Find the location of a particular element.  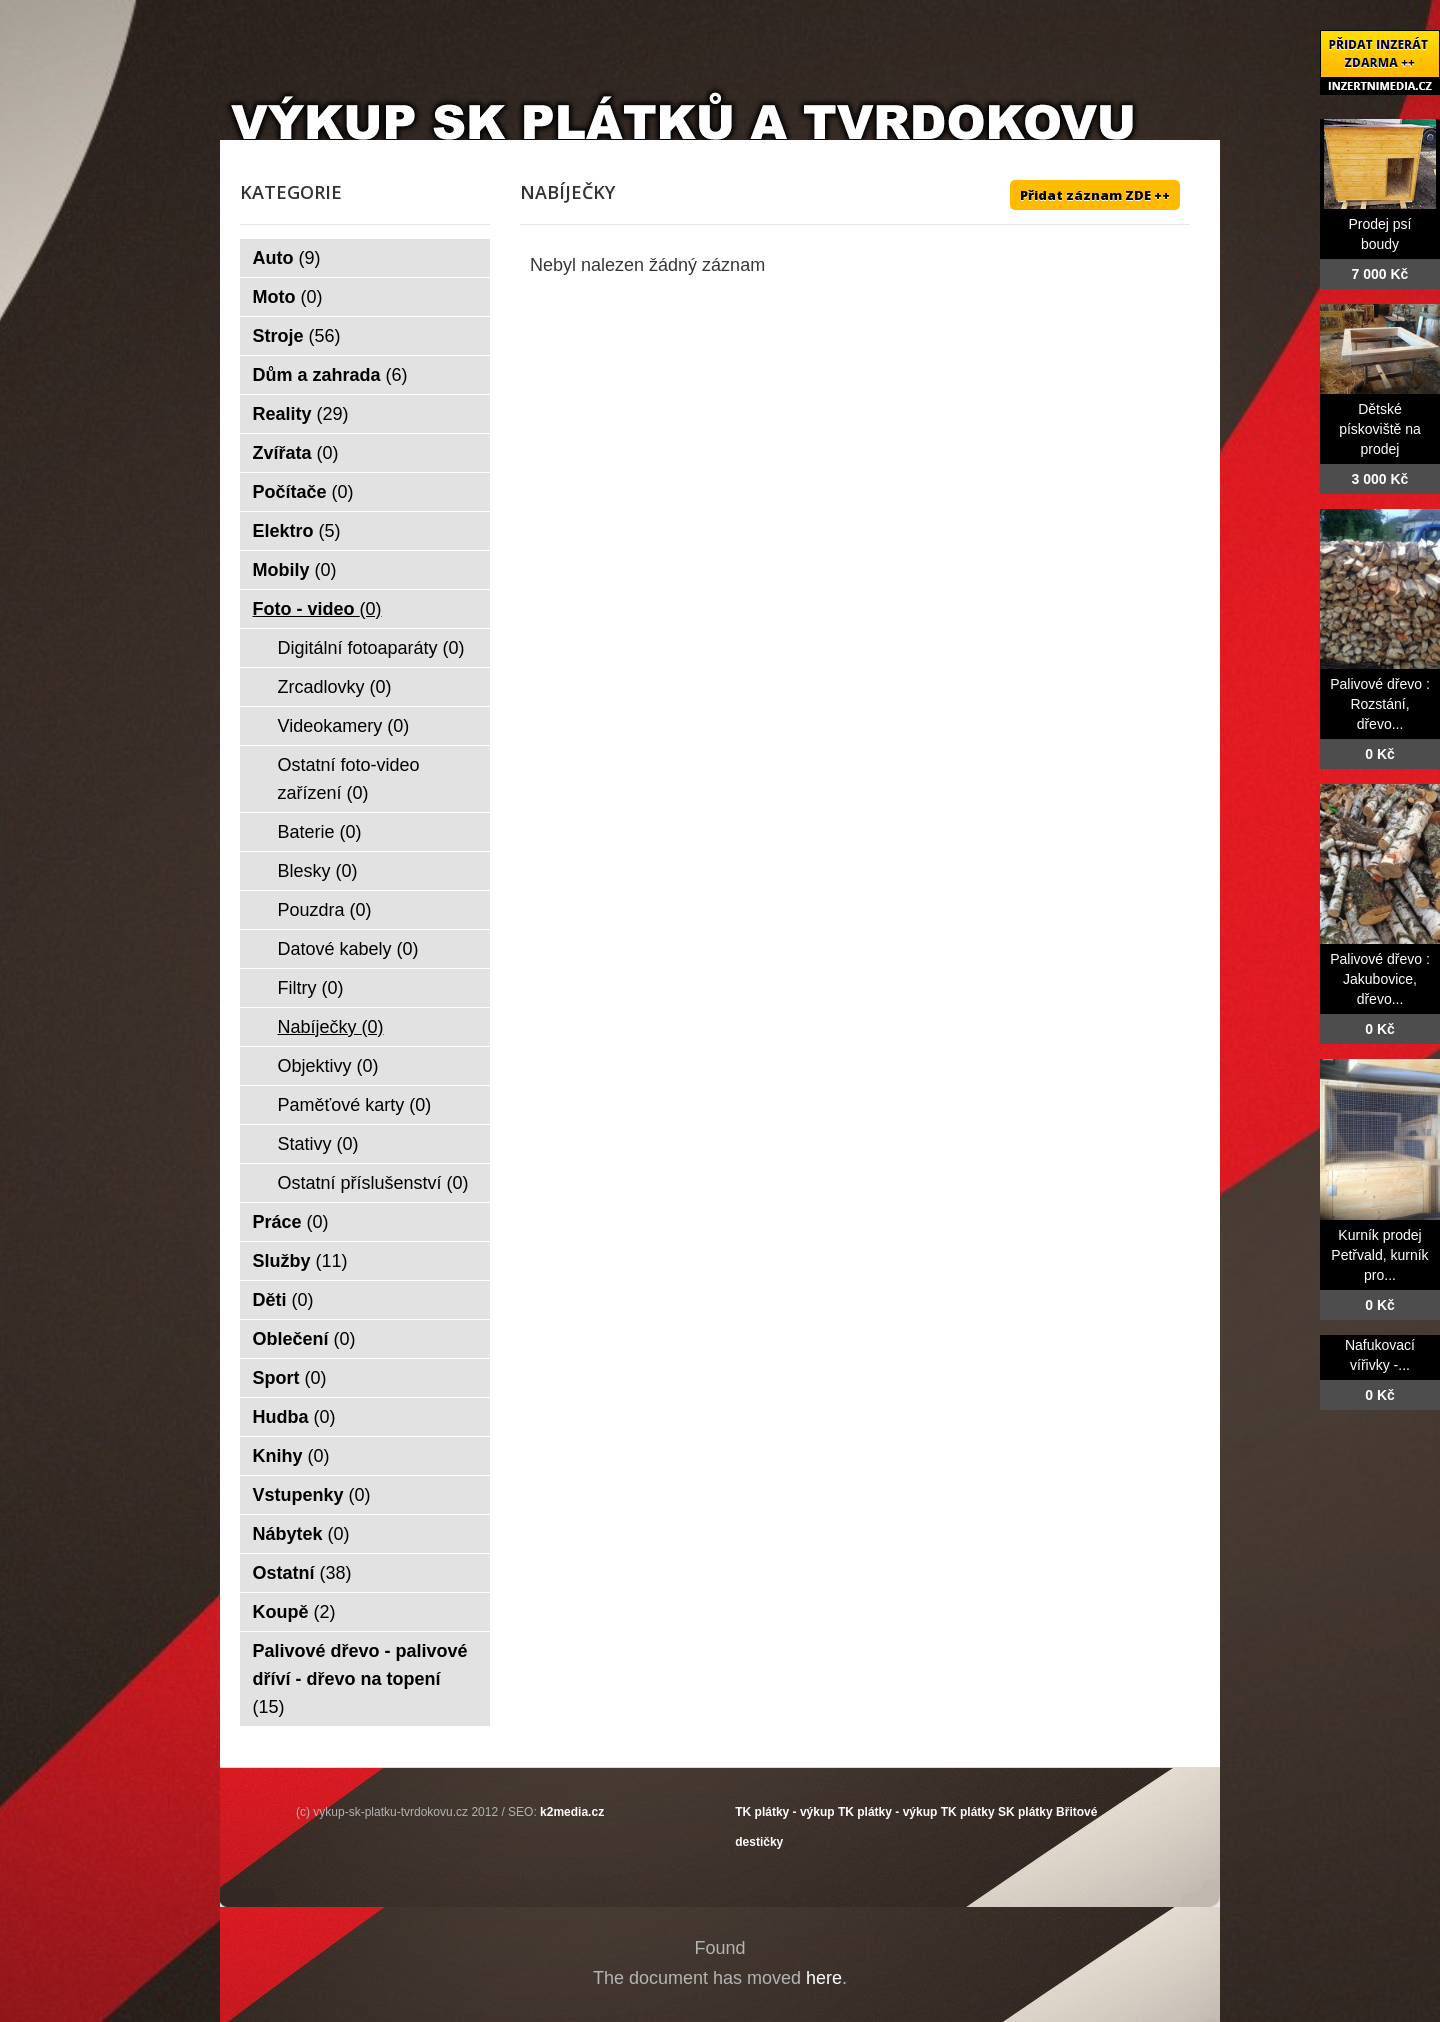

Služby is located at coordinates (300, 1261).